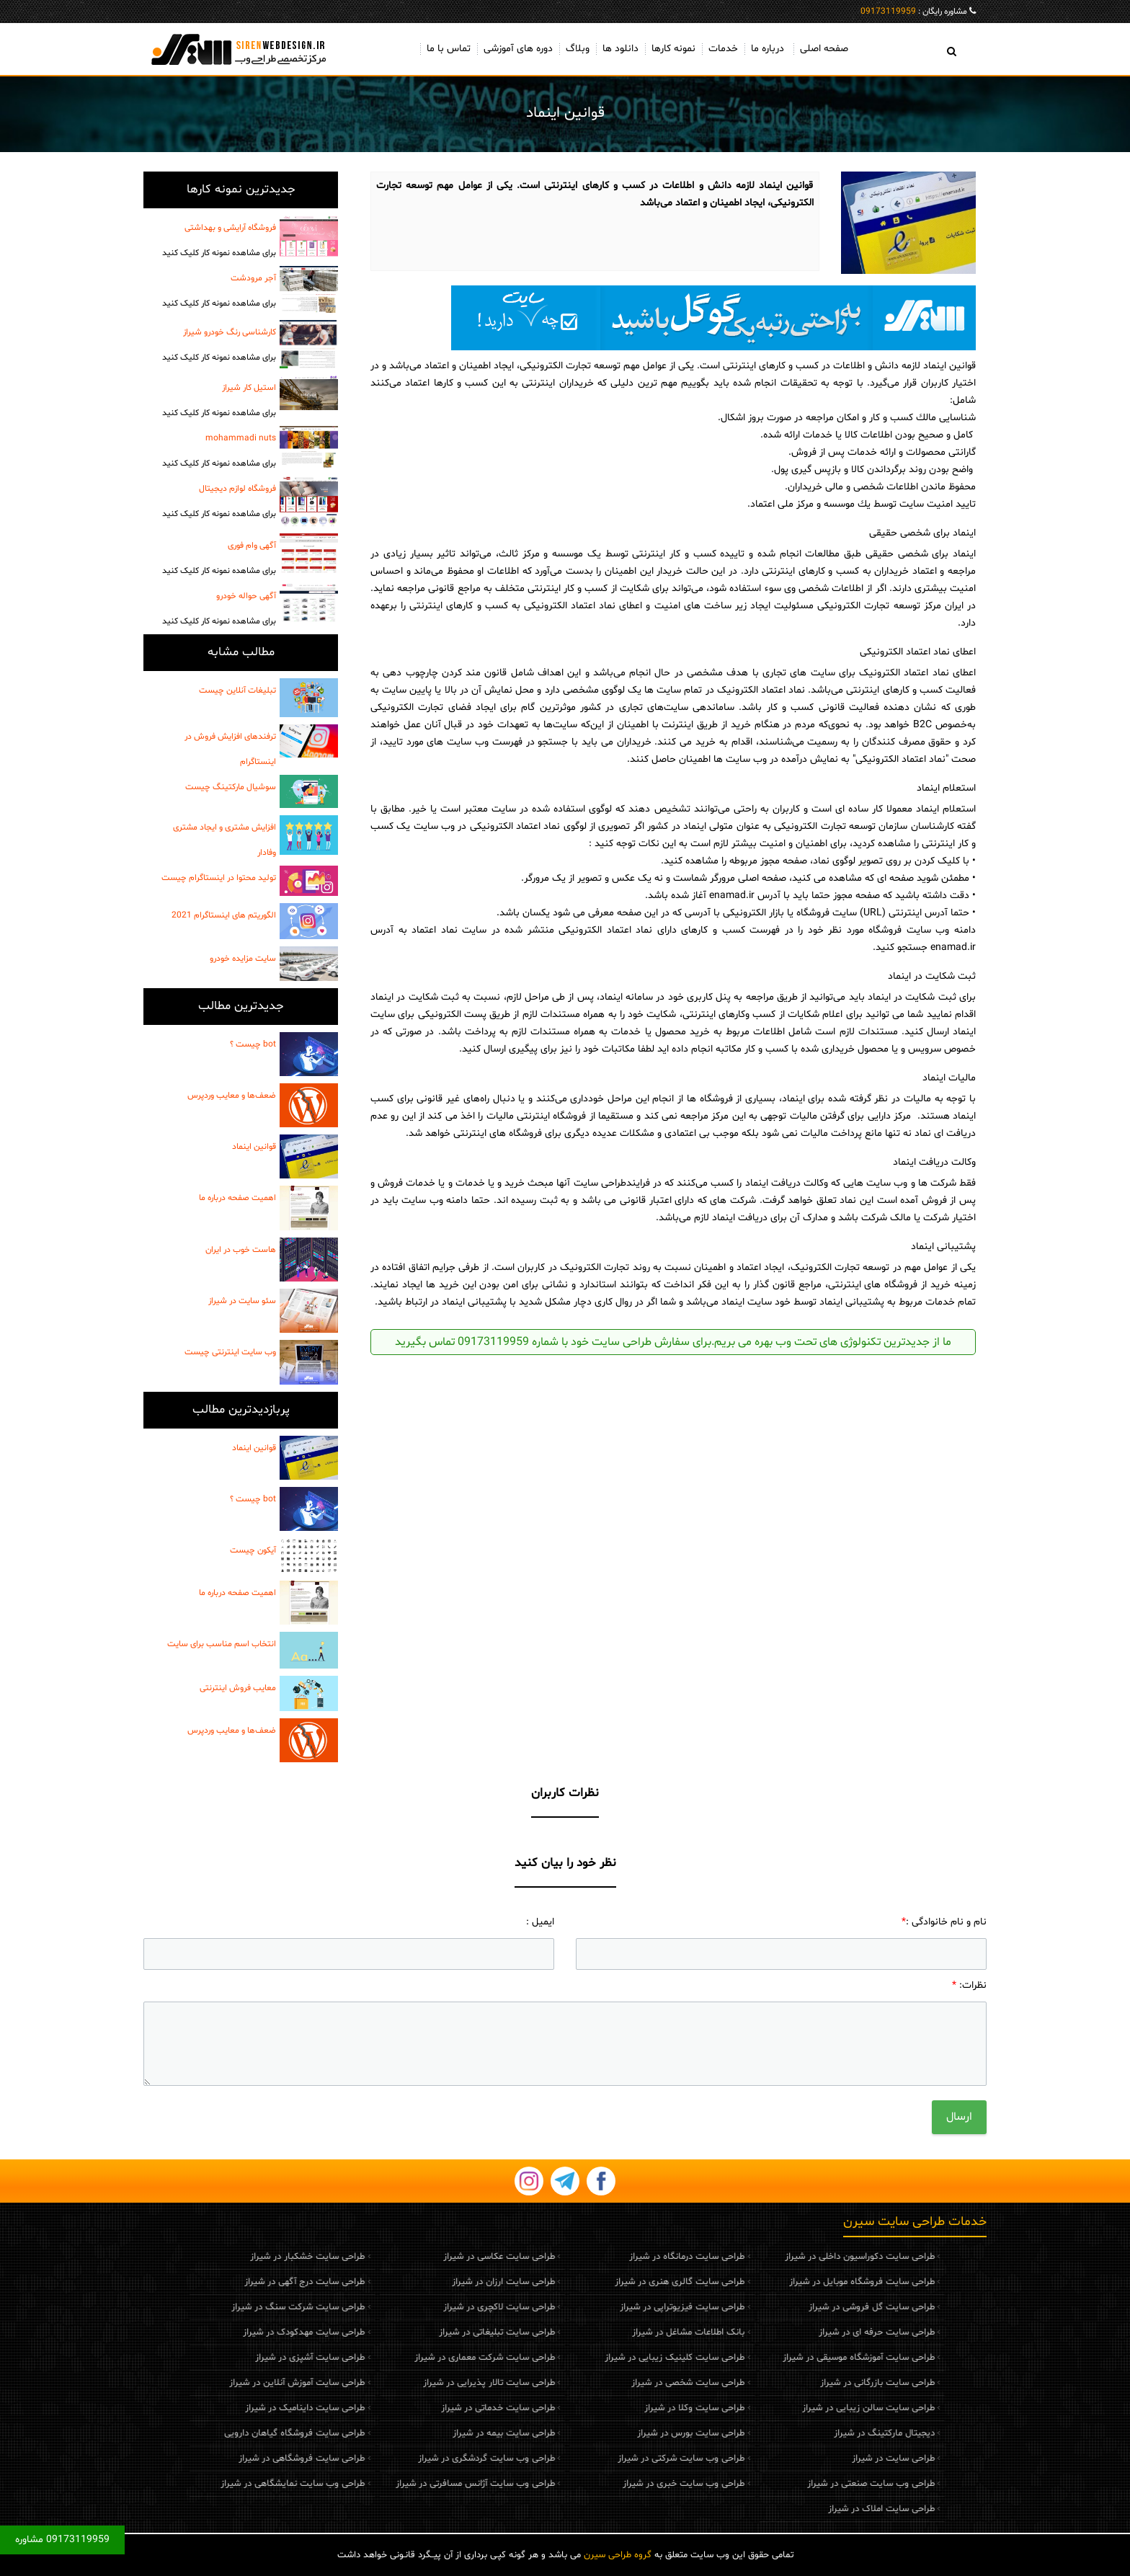  What do you see at coordinates (218, 2433) in the screenshot?
I see `طراحی سایت فروشگاه گیاهان دارویی` at bounding box center [218, 2433].